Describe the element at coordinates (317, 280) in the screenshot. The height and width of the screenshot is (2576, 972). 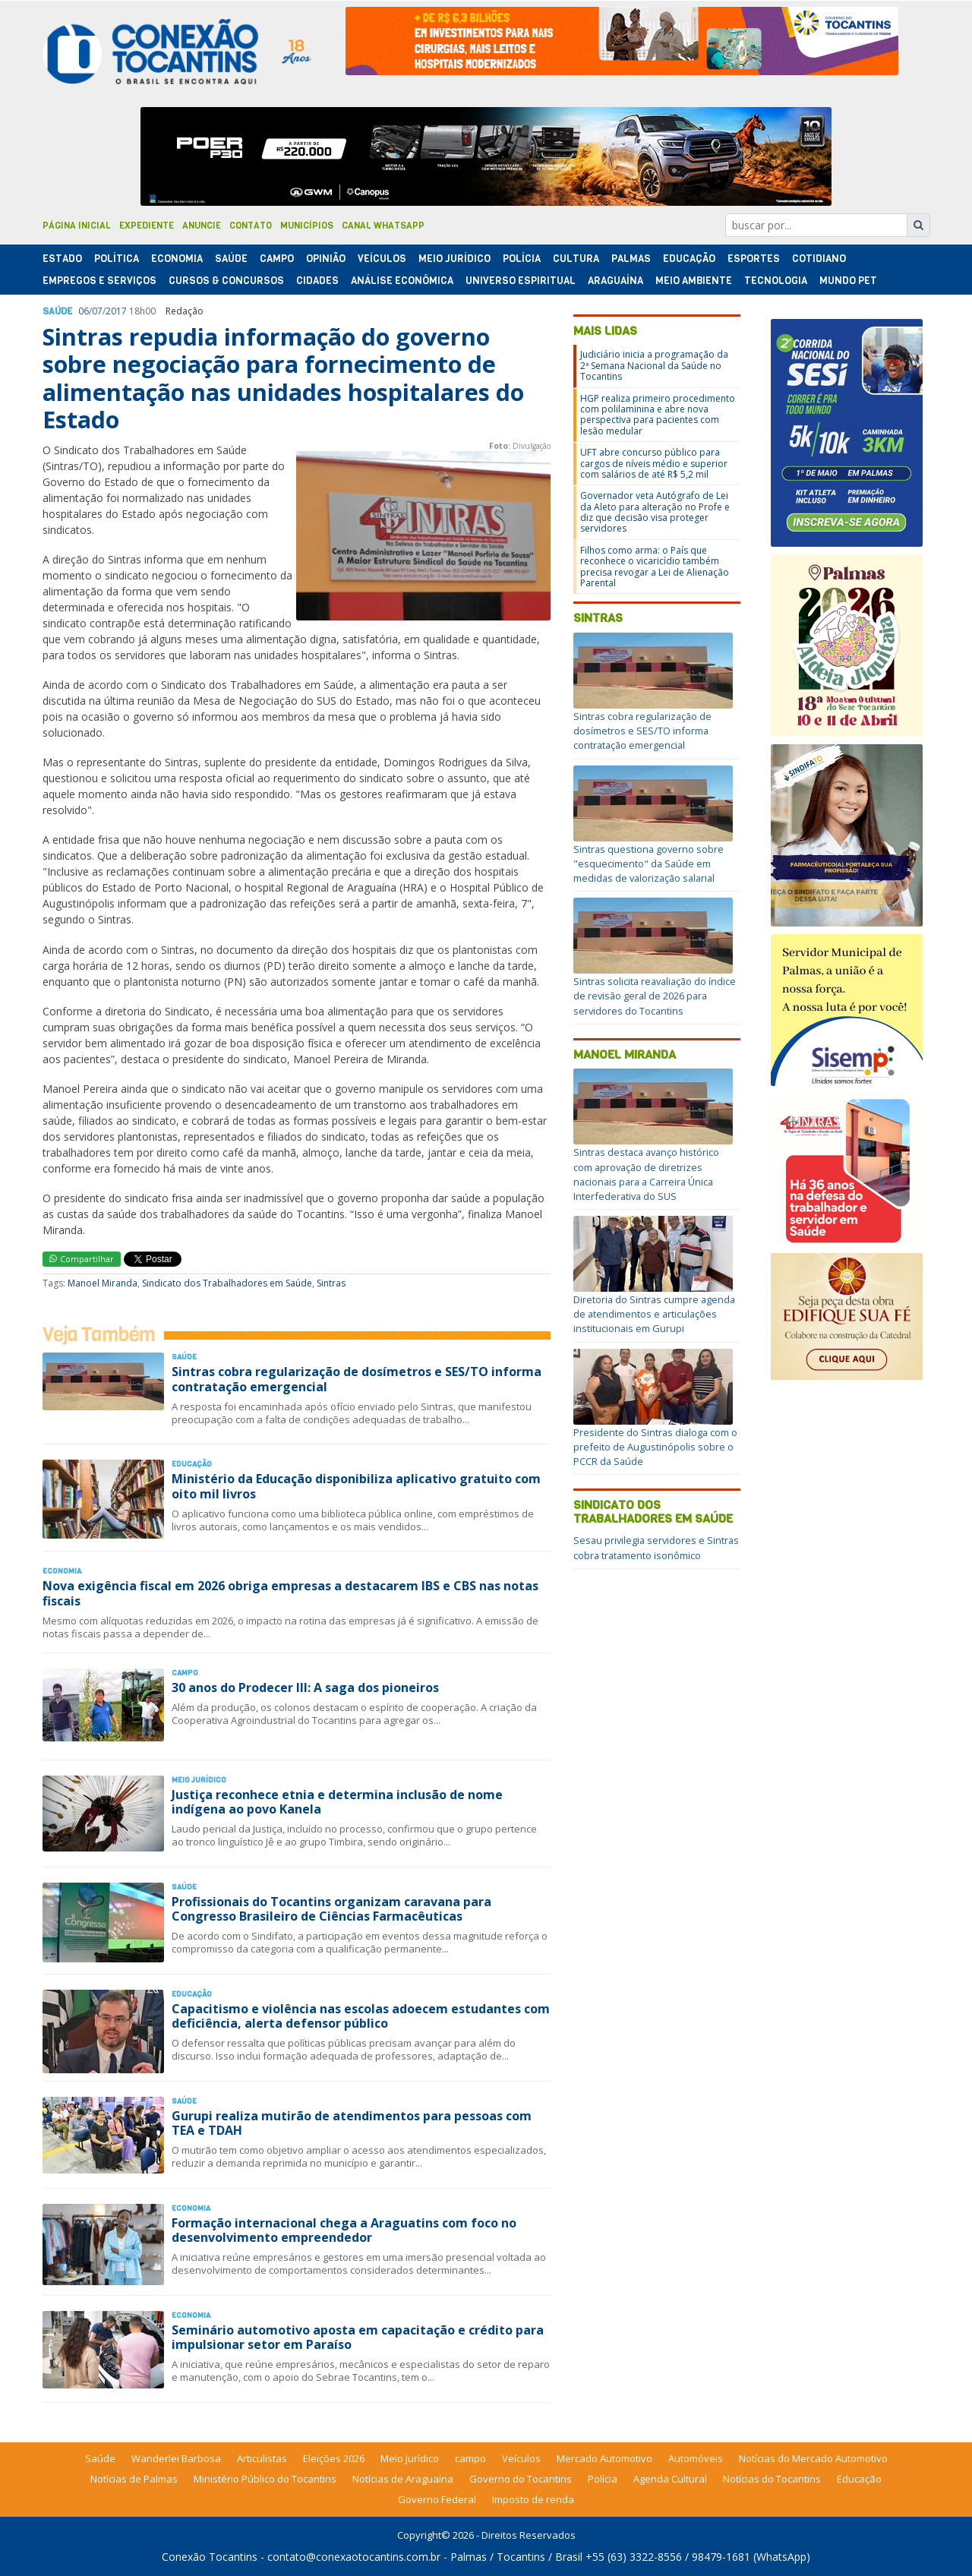
I see `Cidades` at that location.